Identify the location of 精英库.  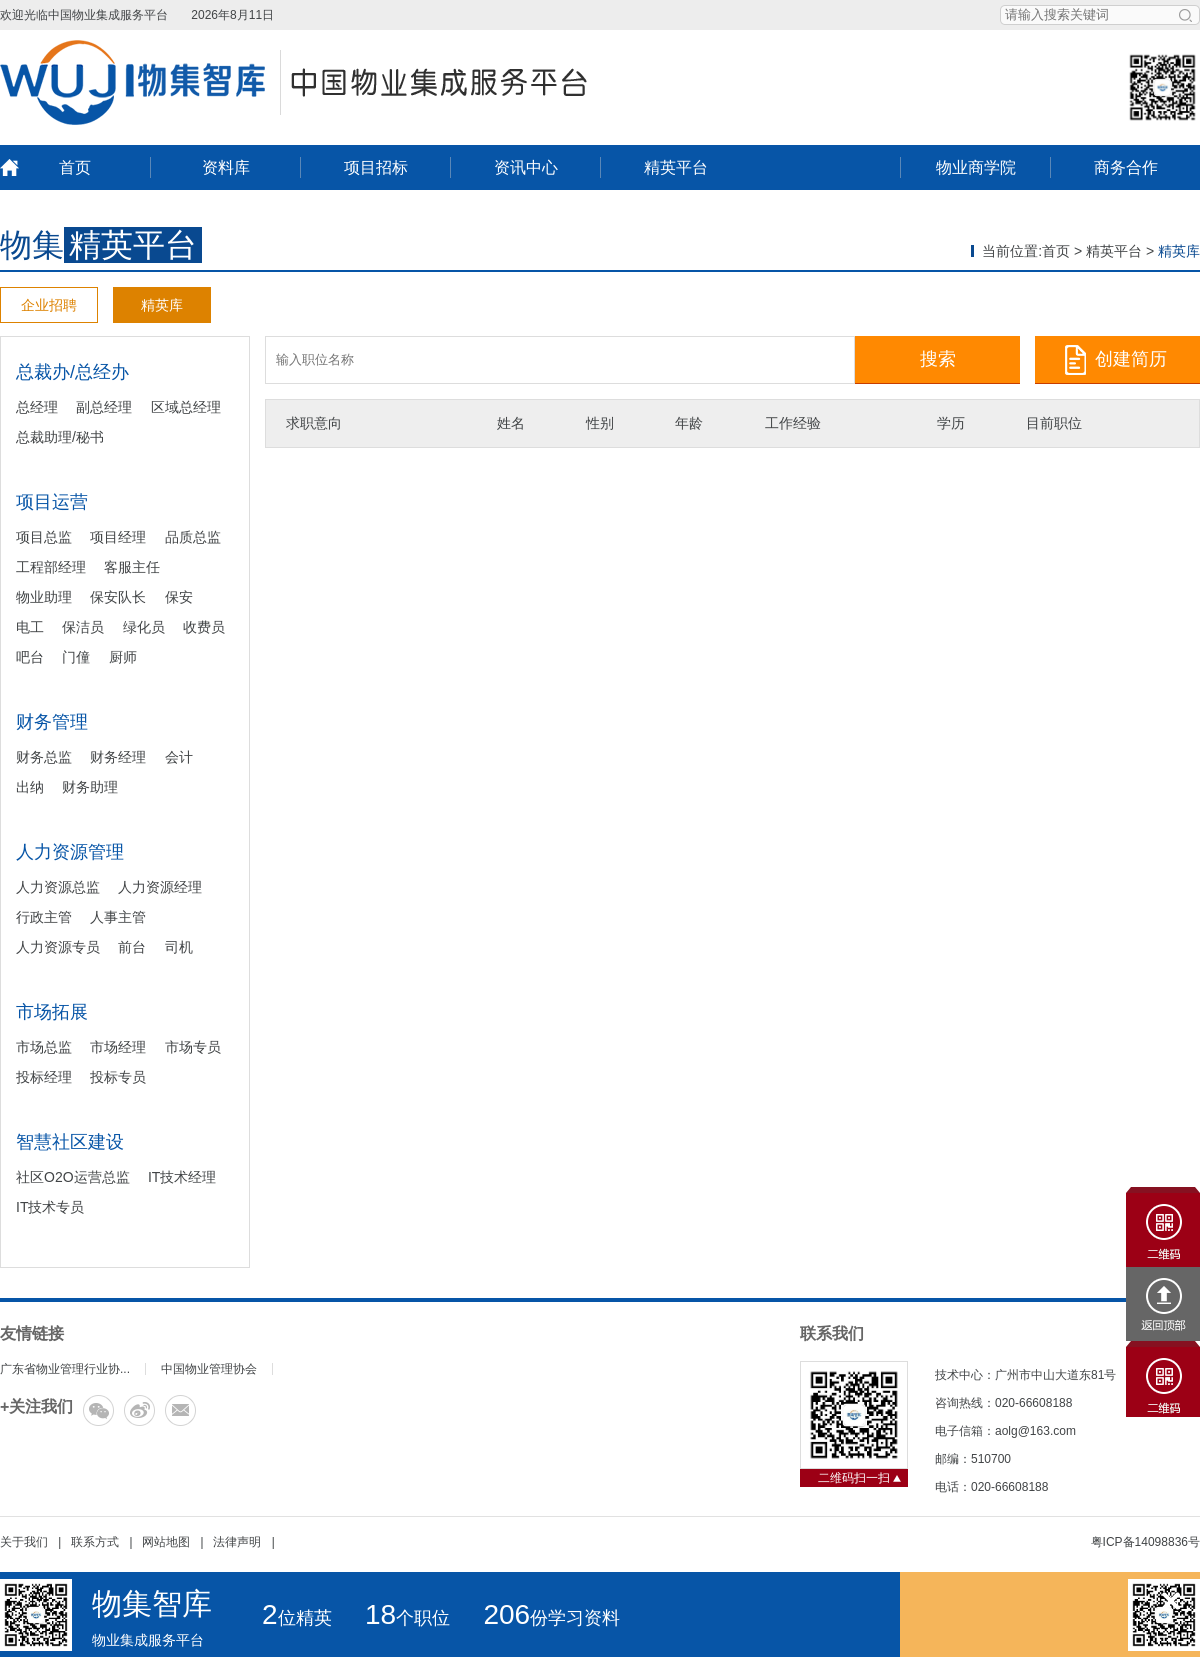
(162, 305).